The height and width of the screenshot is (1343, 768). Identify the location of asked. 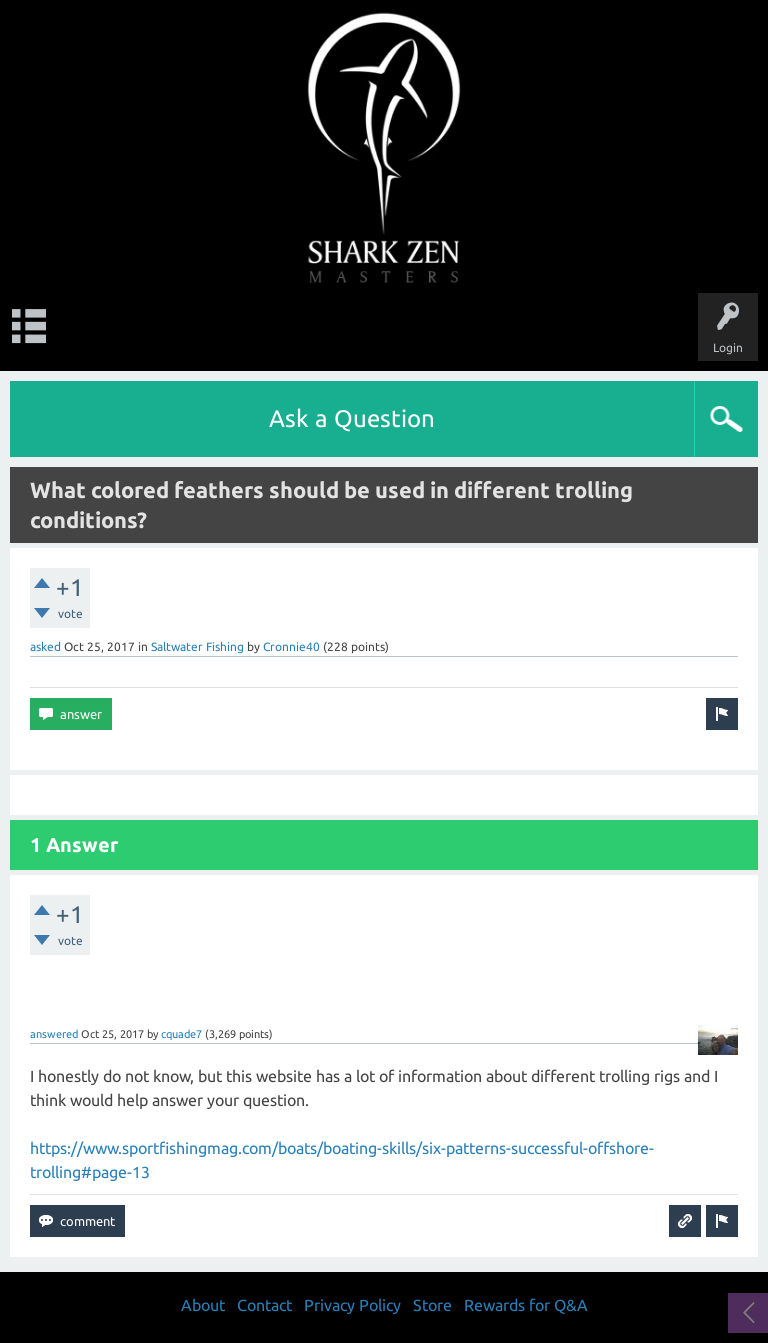
(45, 646).